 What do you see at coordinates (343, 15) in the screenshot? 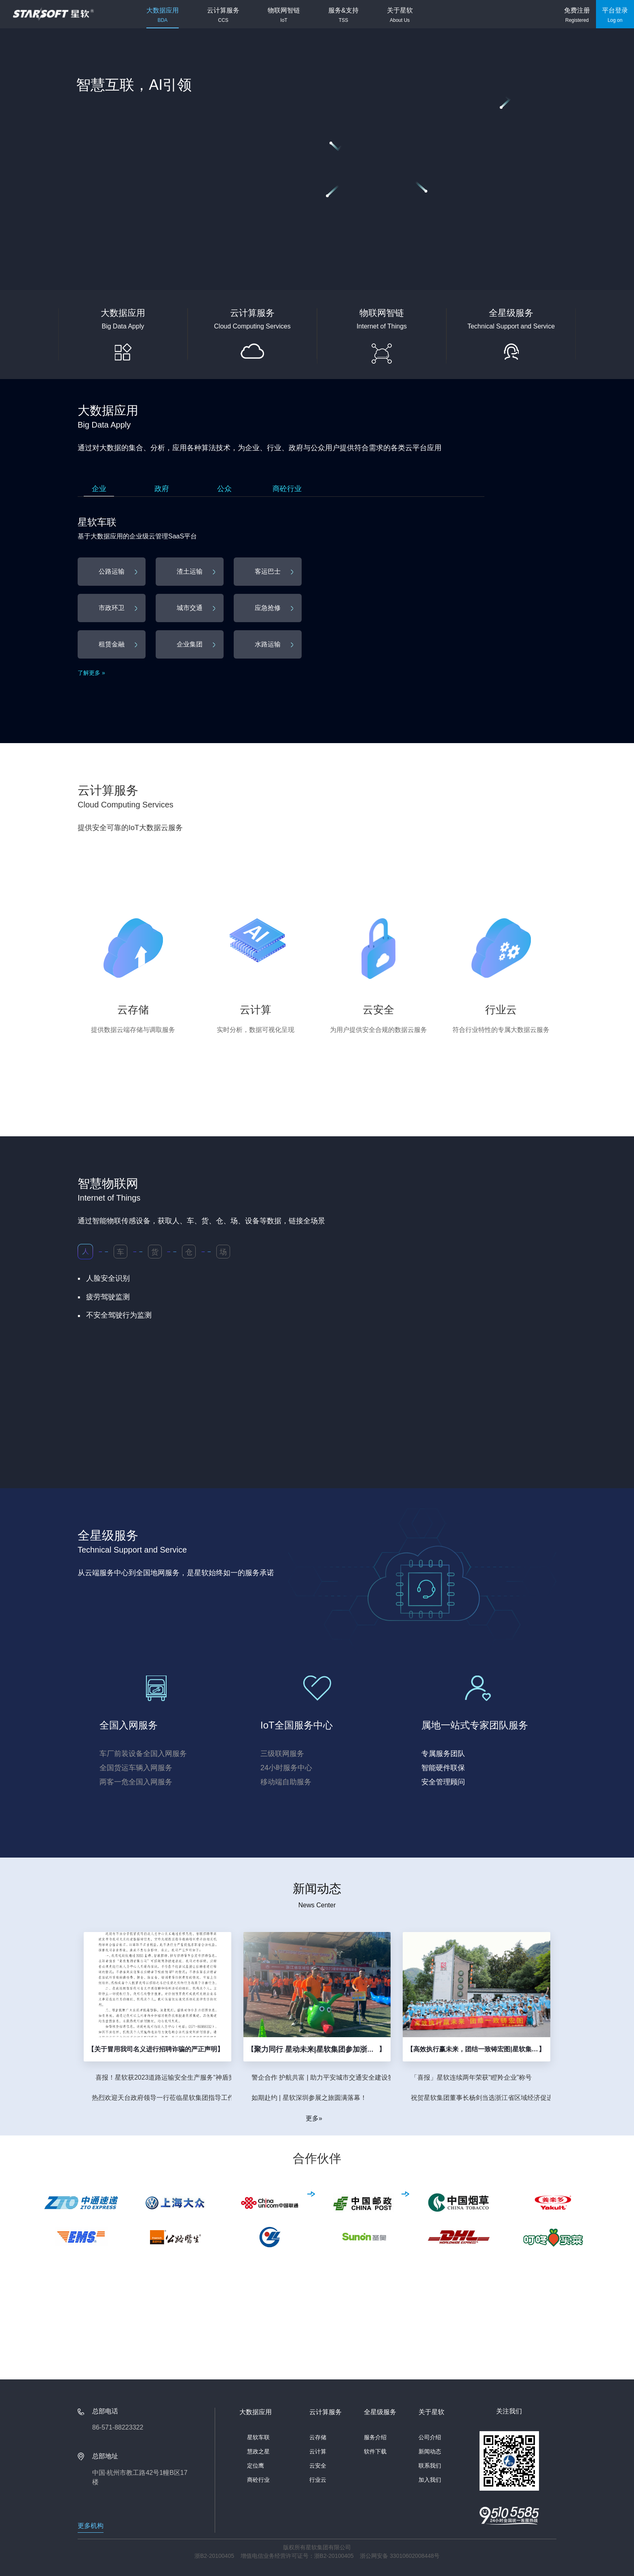
I see `服务&支持` at bounding box center [343, 15].